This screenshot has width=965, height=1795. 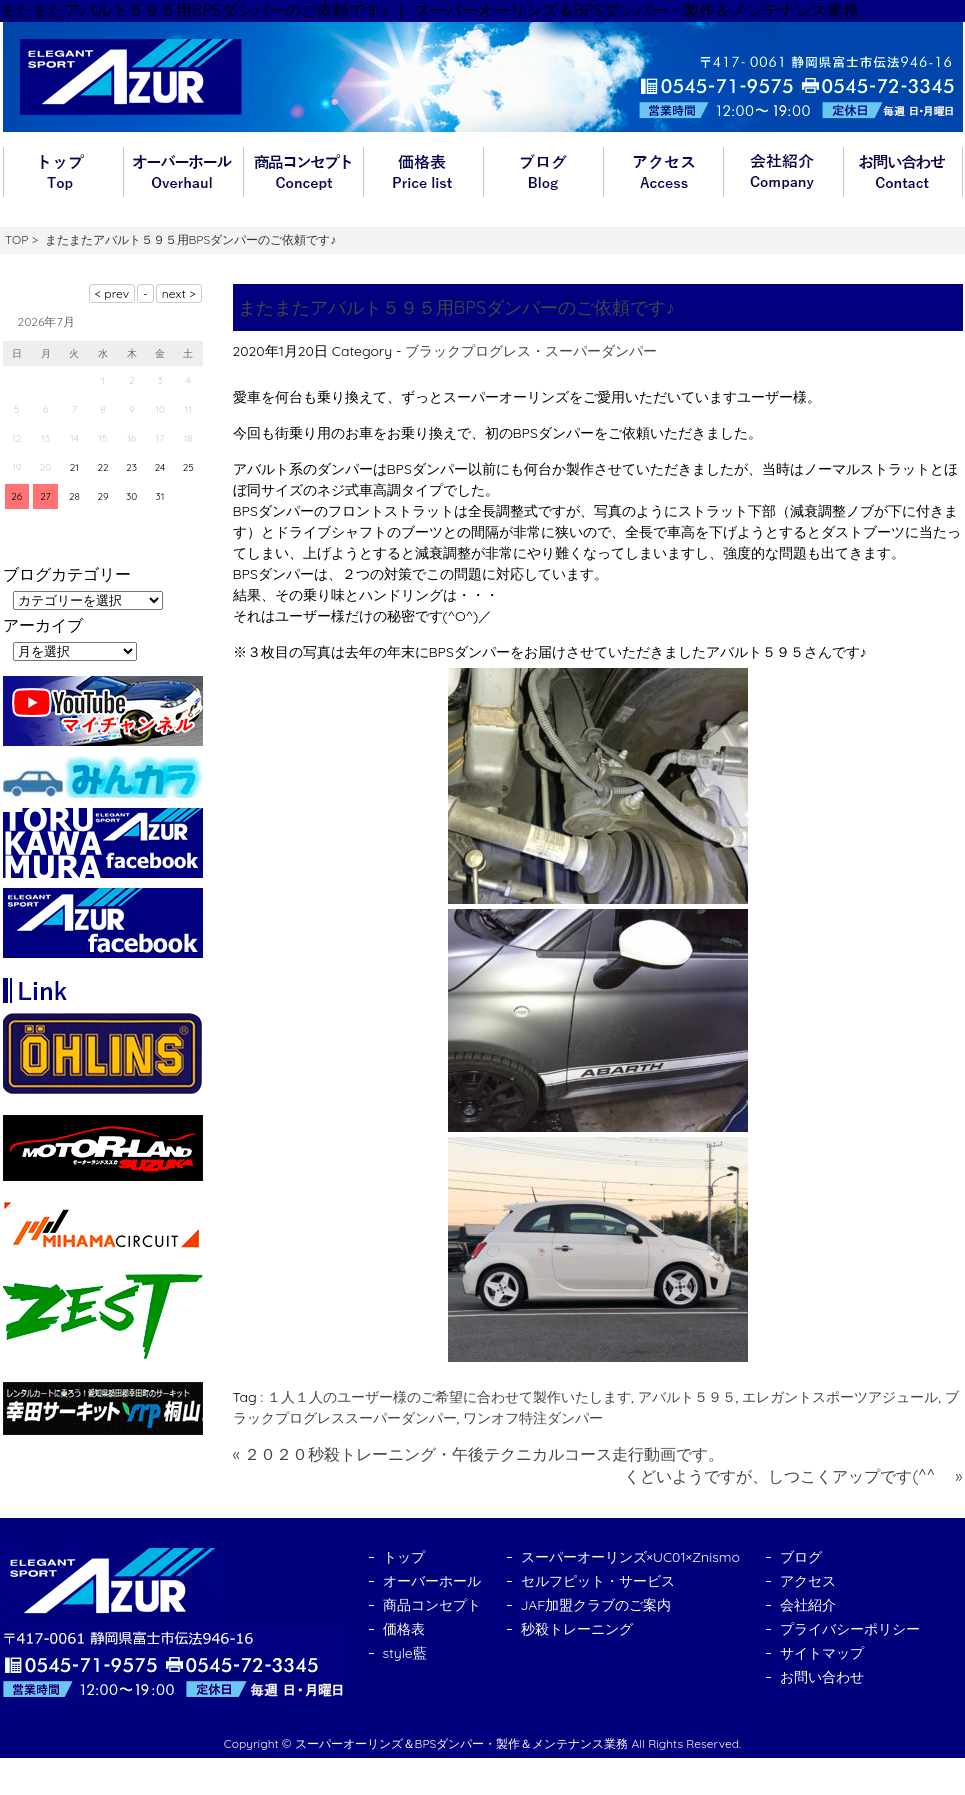 What do you see at coordinates (405, 1653) in the screenshot?
I see `style藍` at bounding box center [405, 1653].